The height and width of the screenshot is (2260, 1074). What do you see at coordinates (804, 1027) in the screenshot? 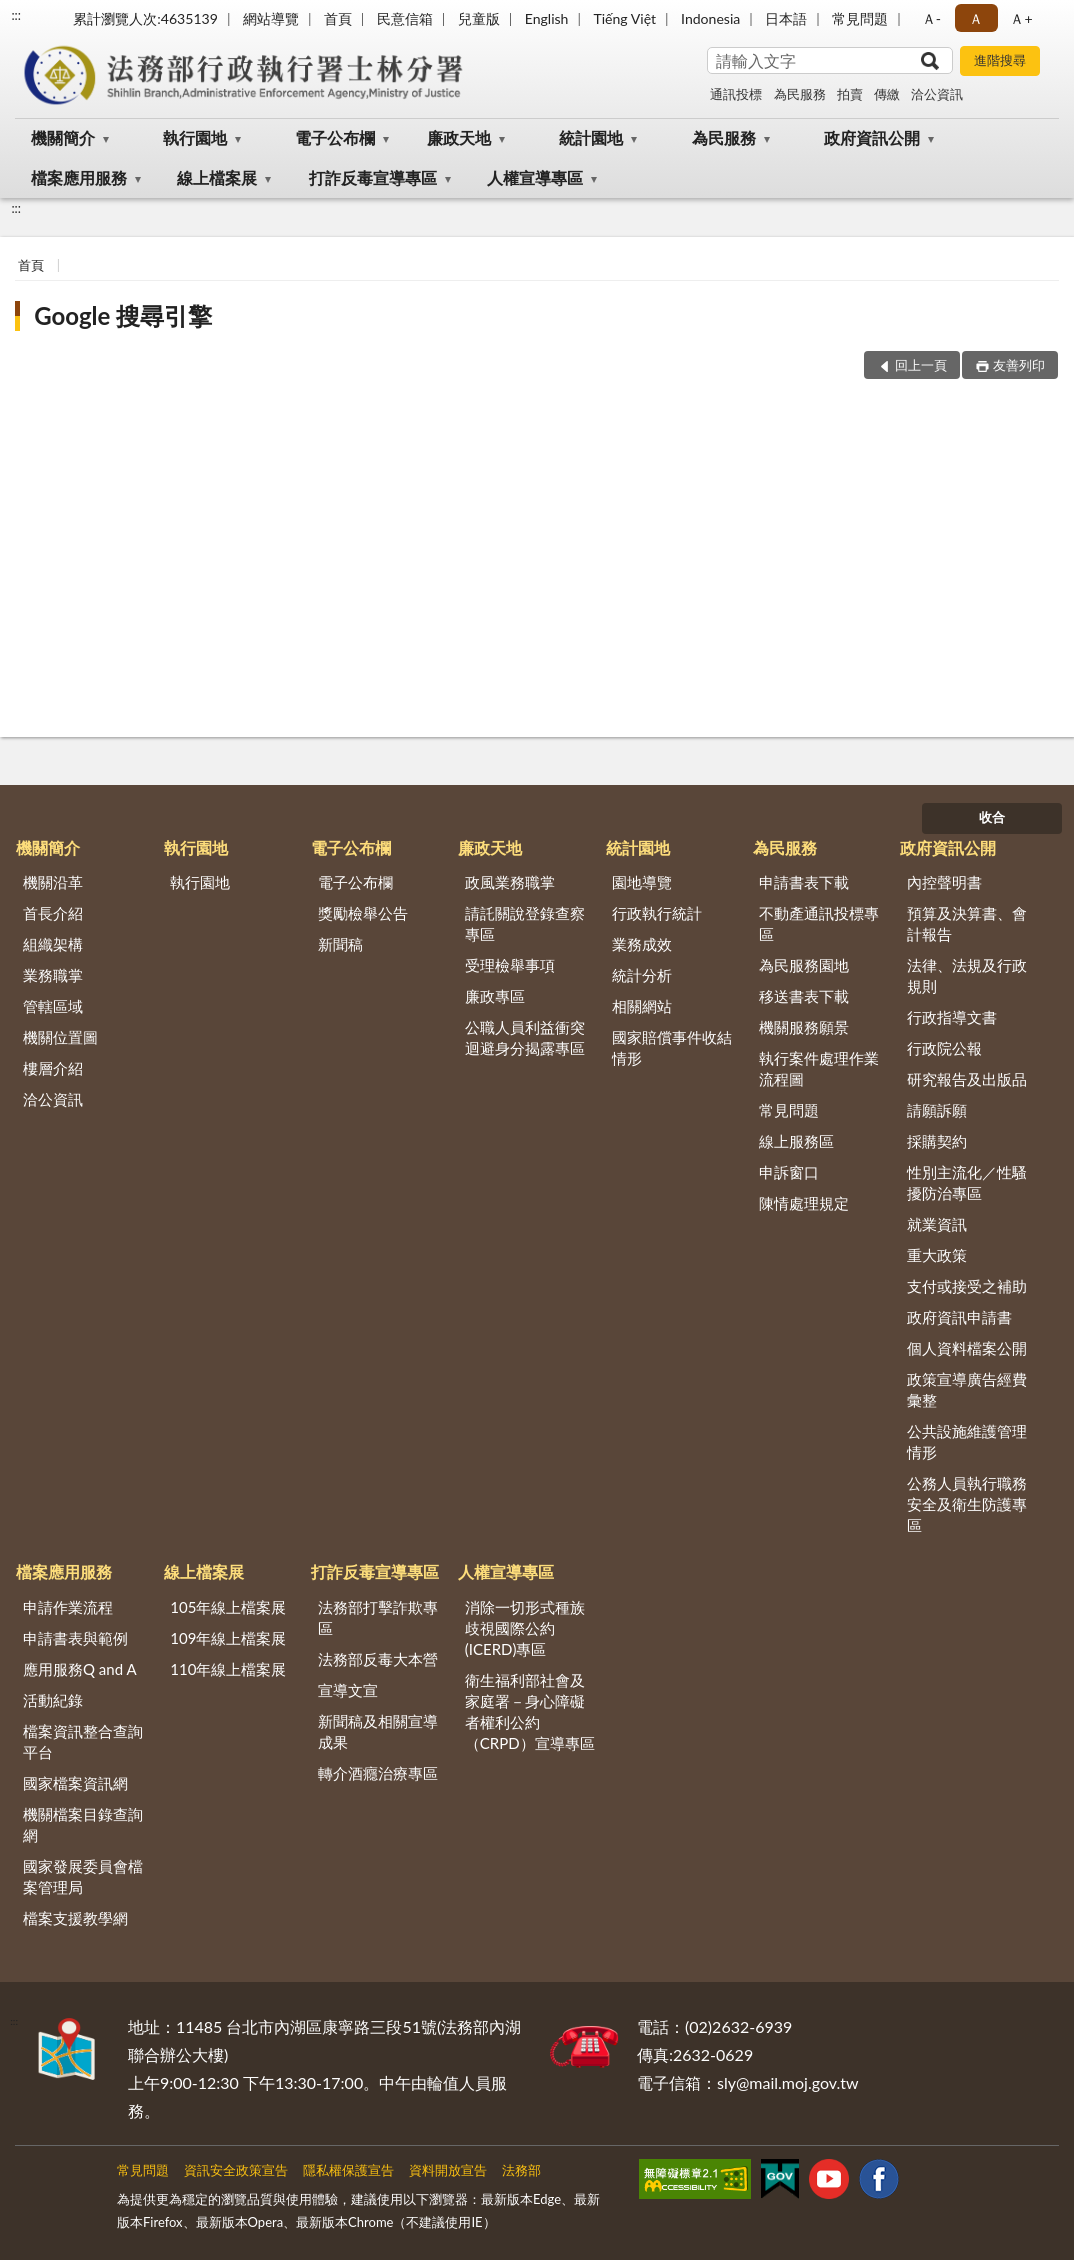
I see `機關服務願景` at bounding box center [804, 1027].